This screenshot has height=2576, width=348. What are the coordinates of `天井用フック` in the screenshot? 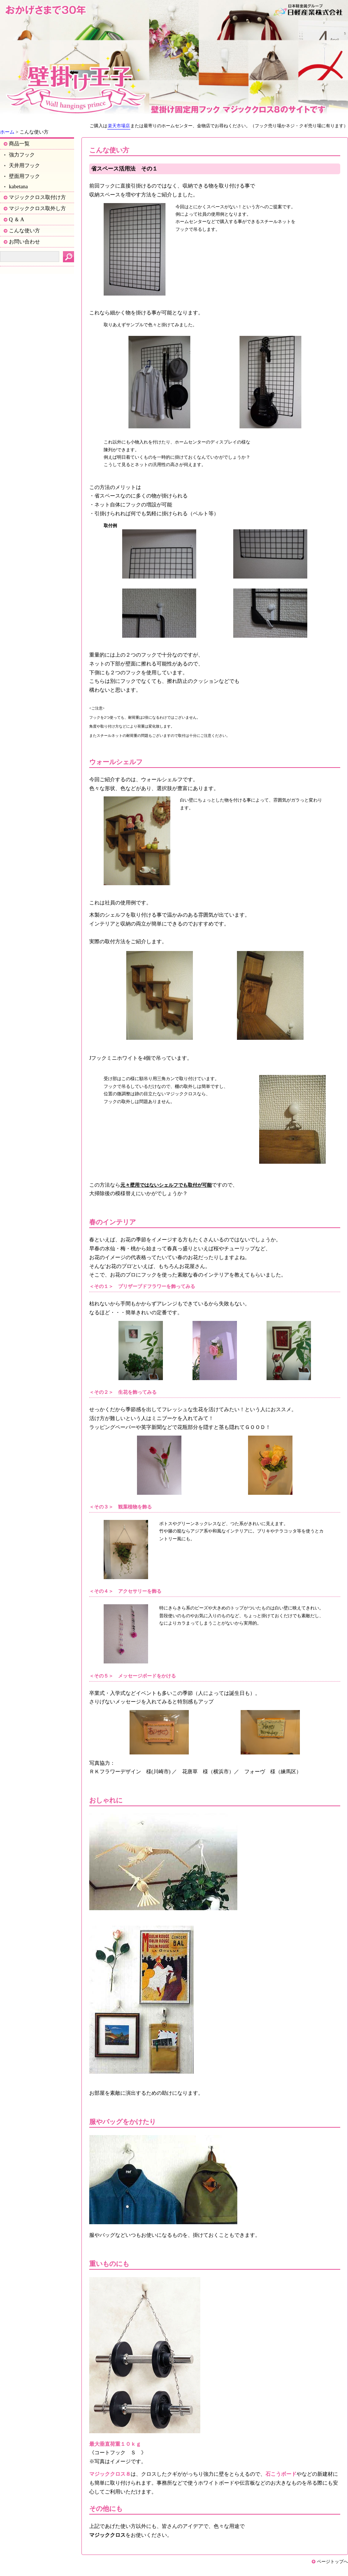 It's located at (24, 165).